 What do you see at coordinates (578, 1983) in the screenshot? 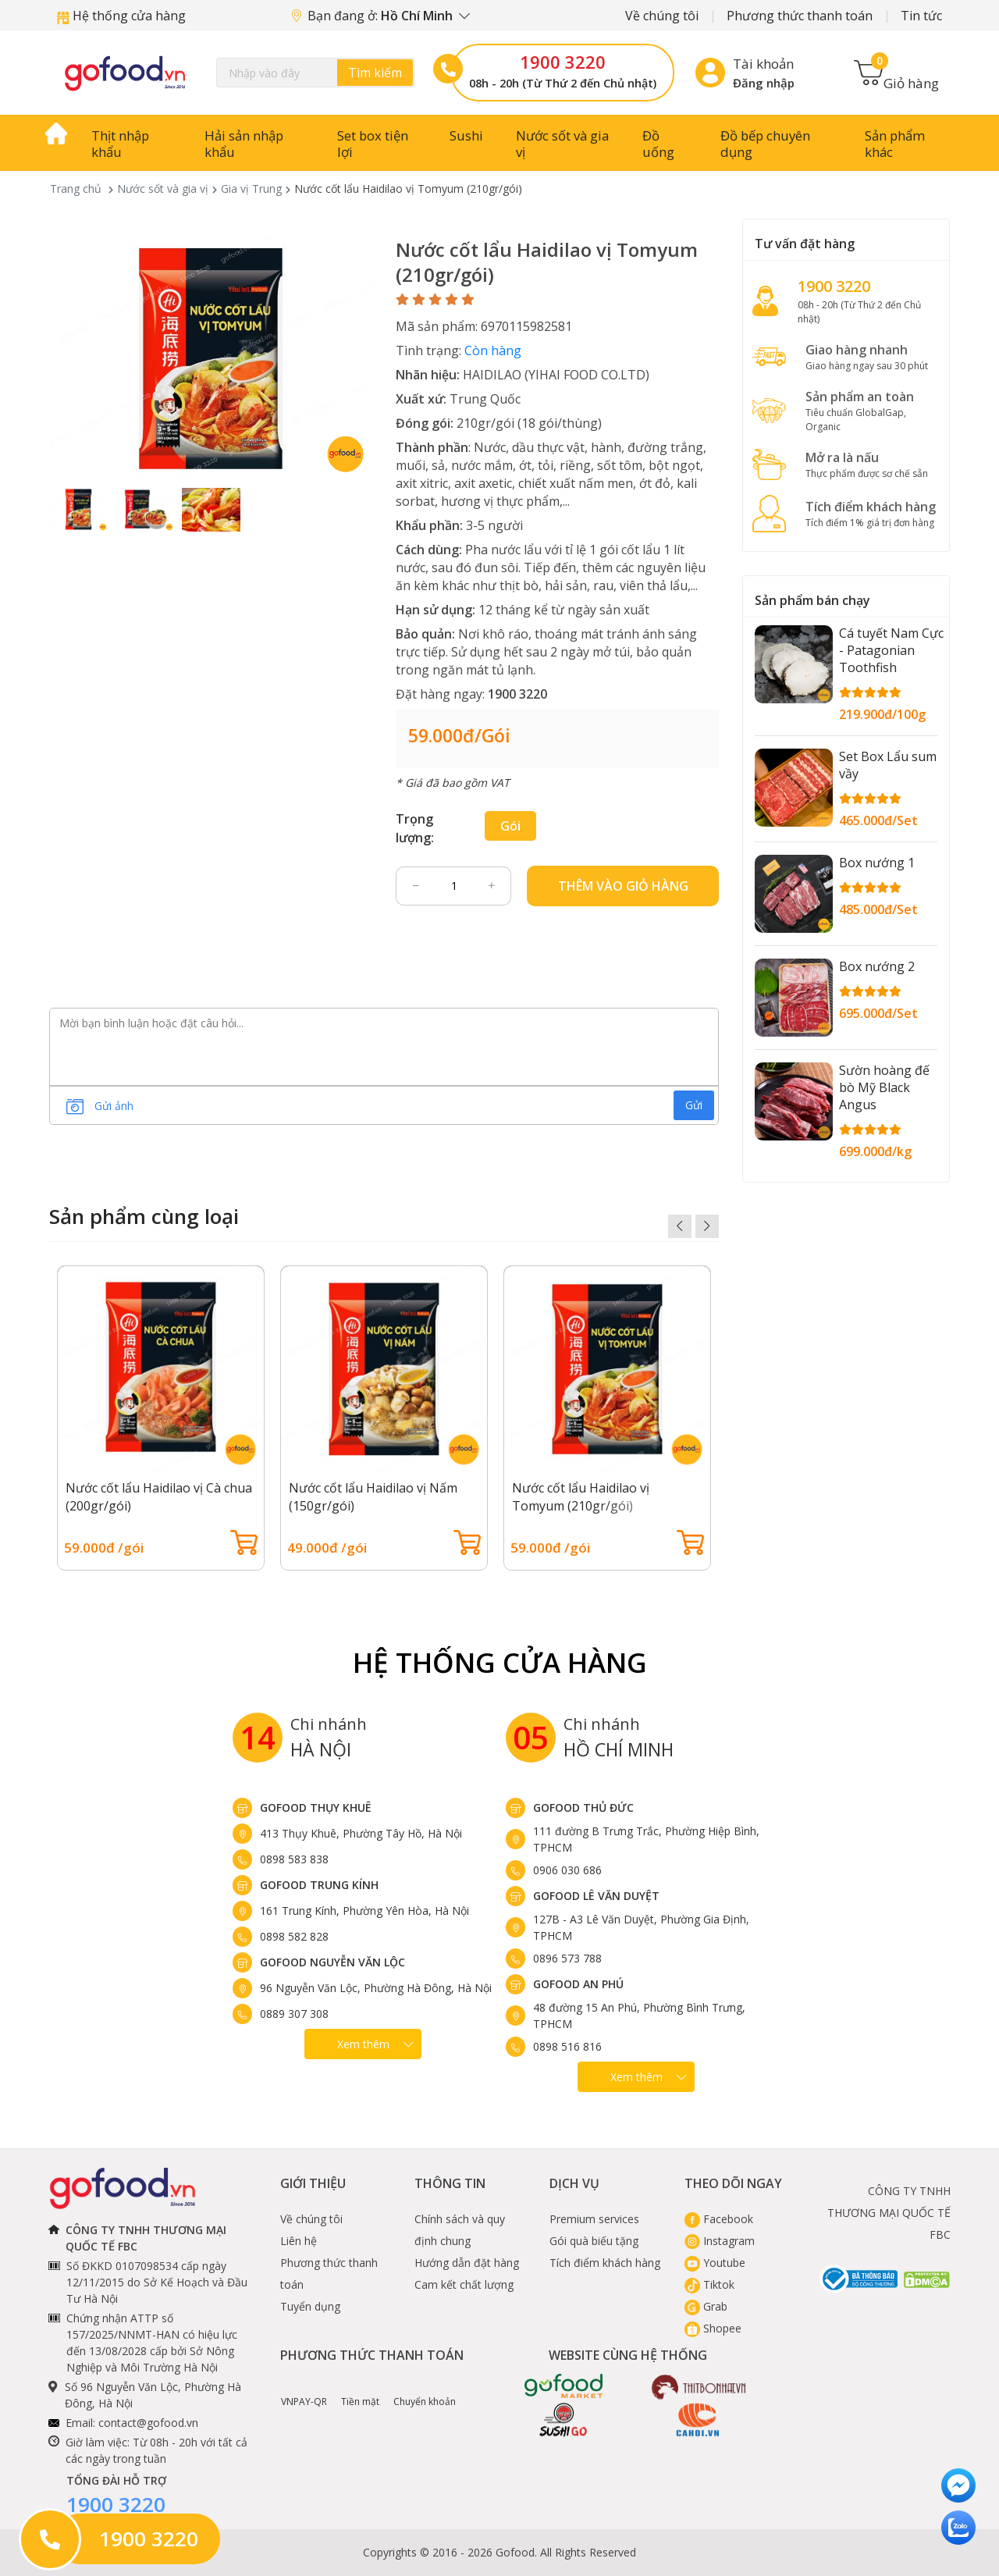
I see `Gofood An Phú` at bounding box center [578, 1983].